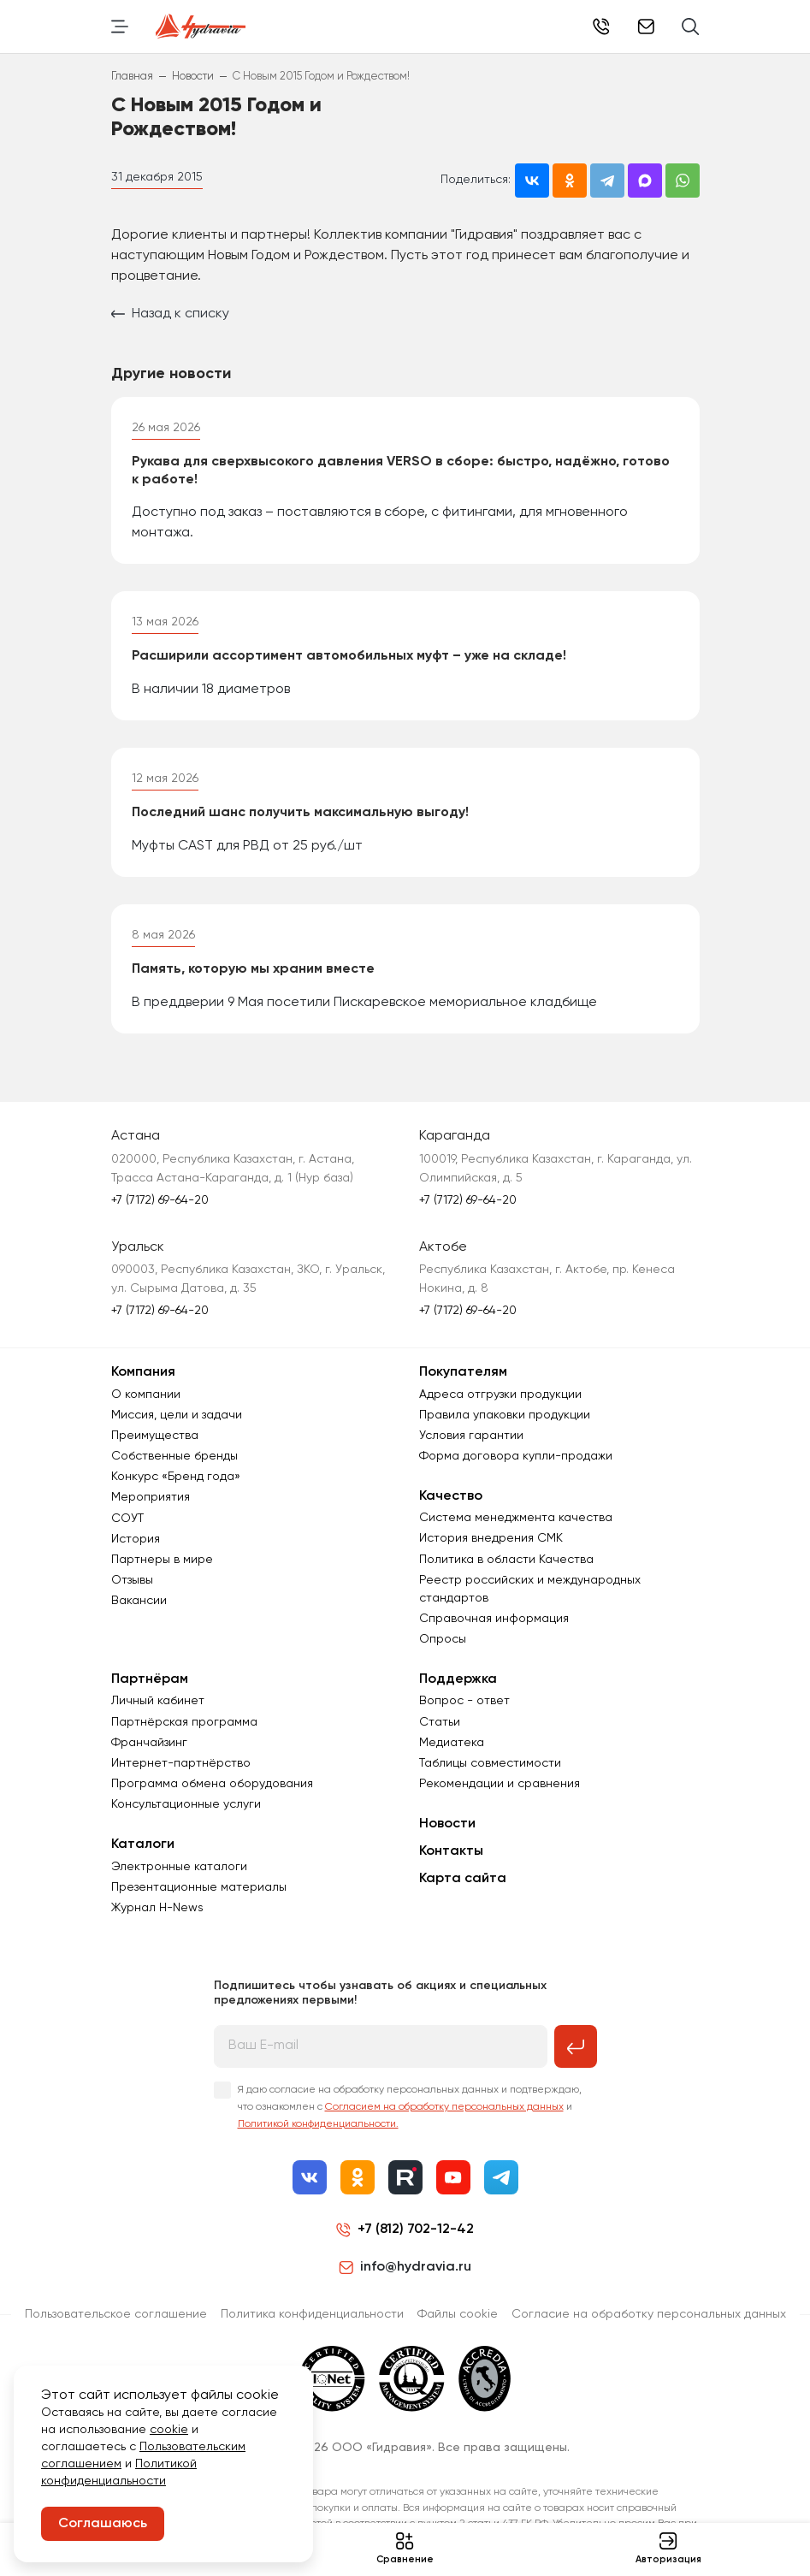  Describe the element at coordinates (682, 180) in the screenshot. I see `[Поделиться в WhatsApp]` at that location.